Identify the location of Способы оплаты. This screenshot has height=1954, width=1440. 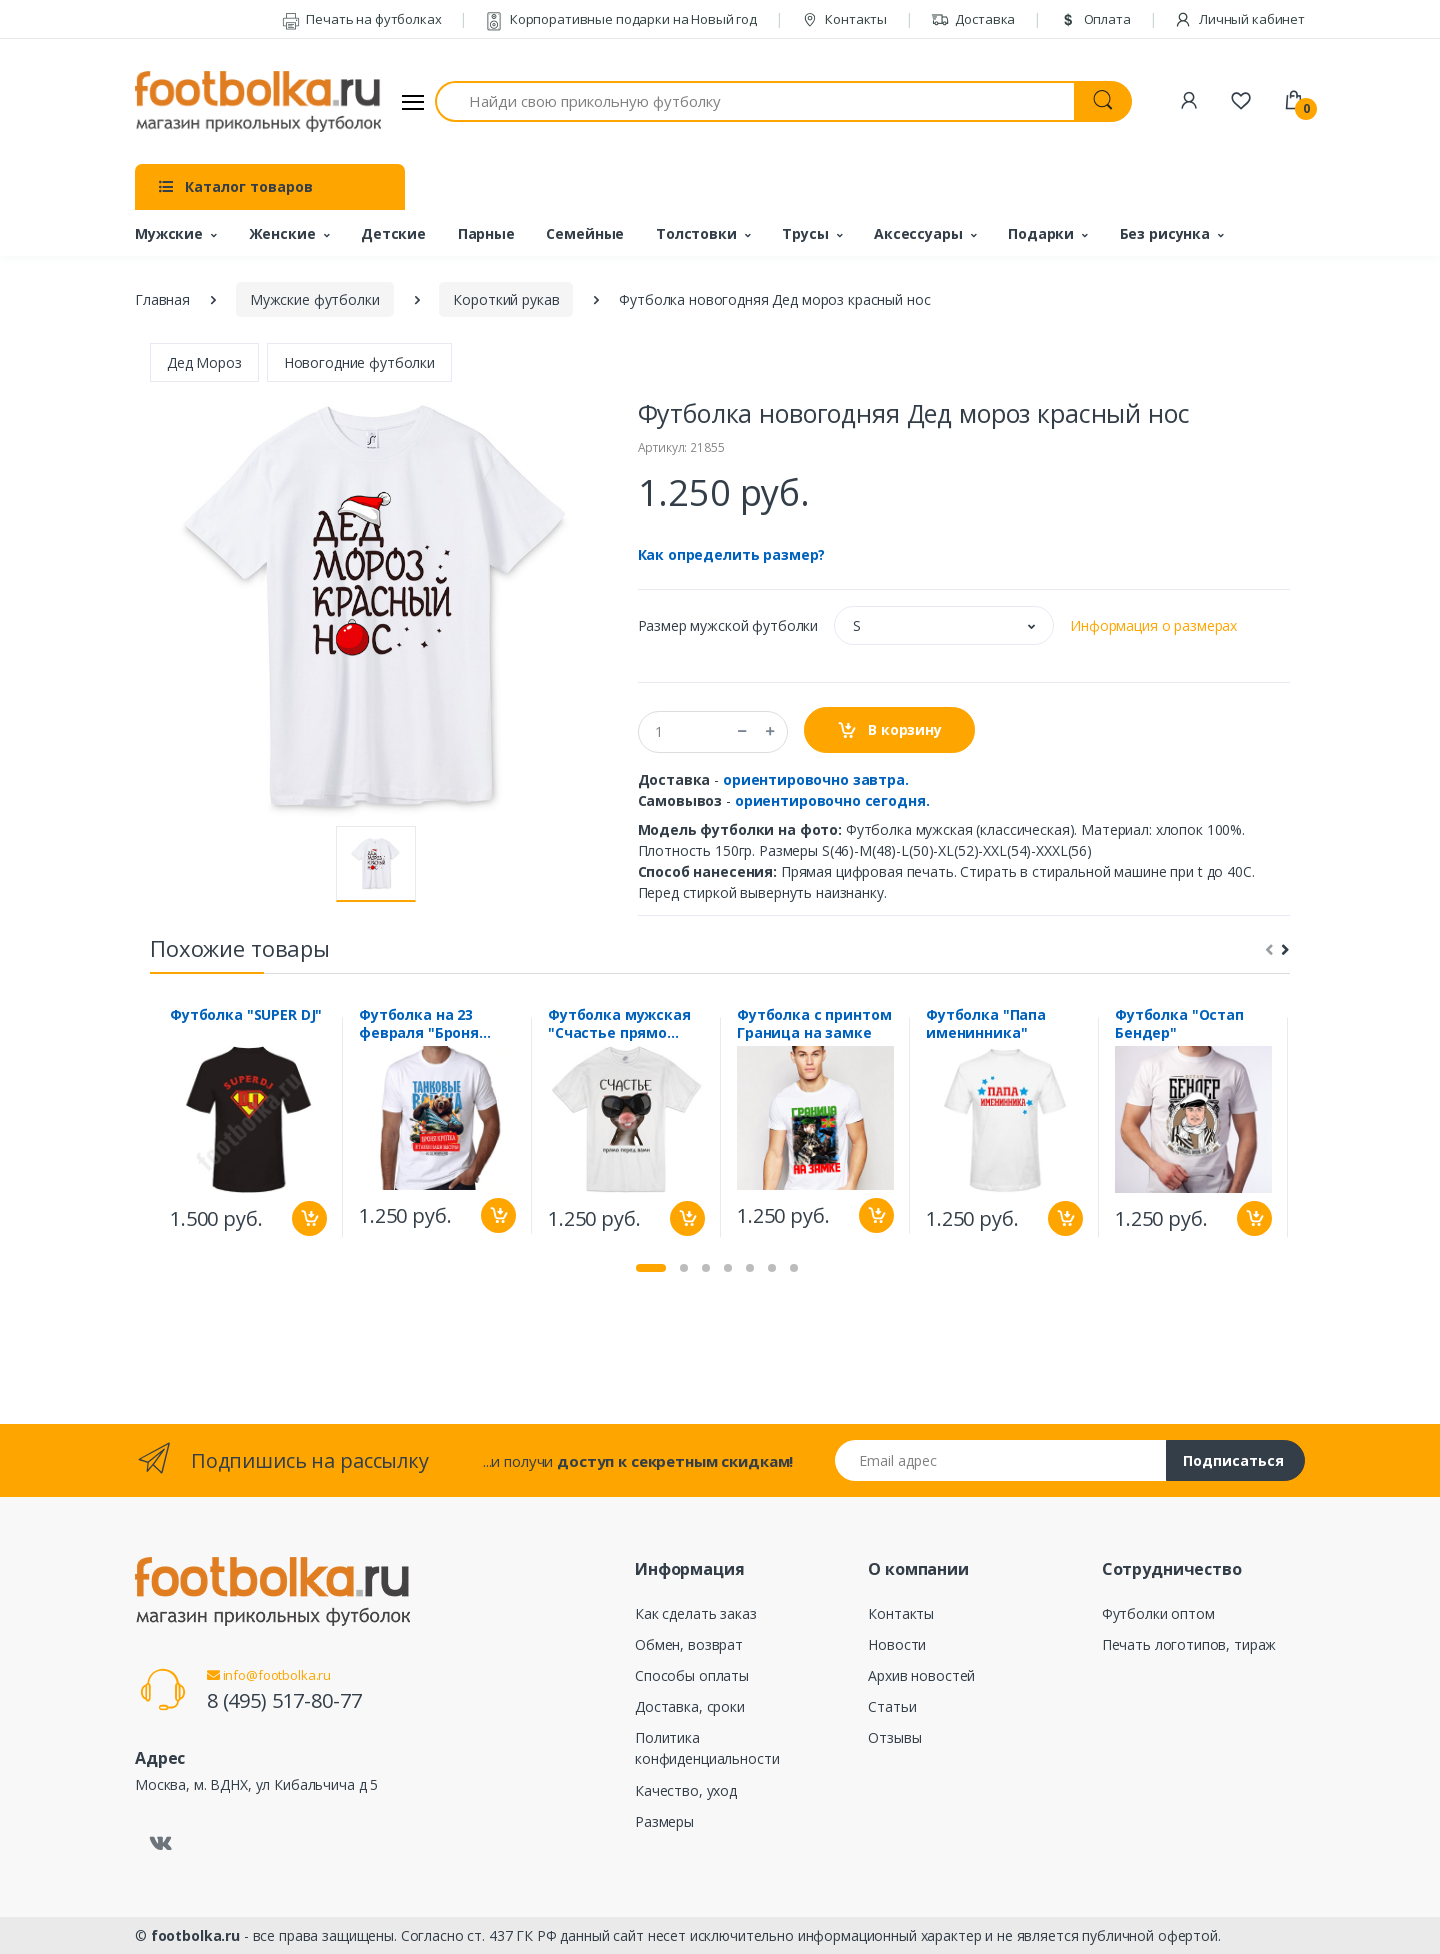
(692, 1675).